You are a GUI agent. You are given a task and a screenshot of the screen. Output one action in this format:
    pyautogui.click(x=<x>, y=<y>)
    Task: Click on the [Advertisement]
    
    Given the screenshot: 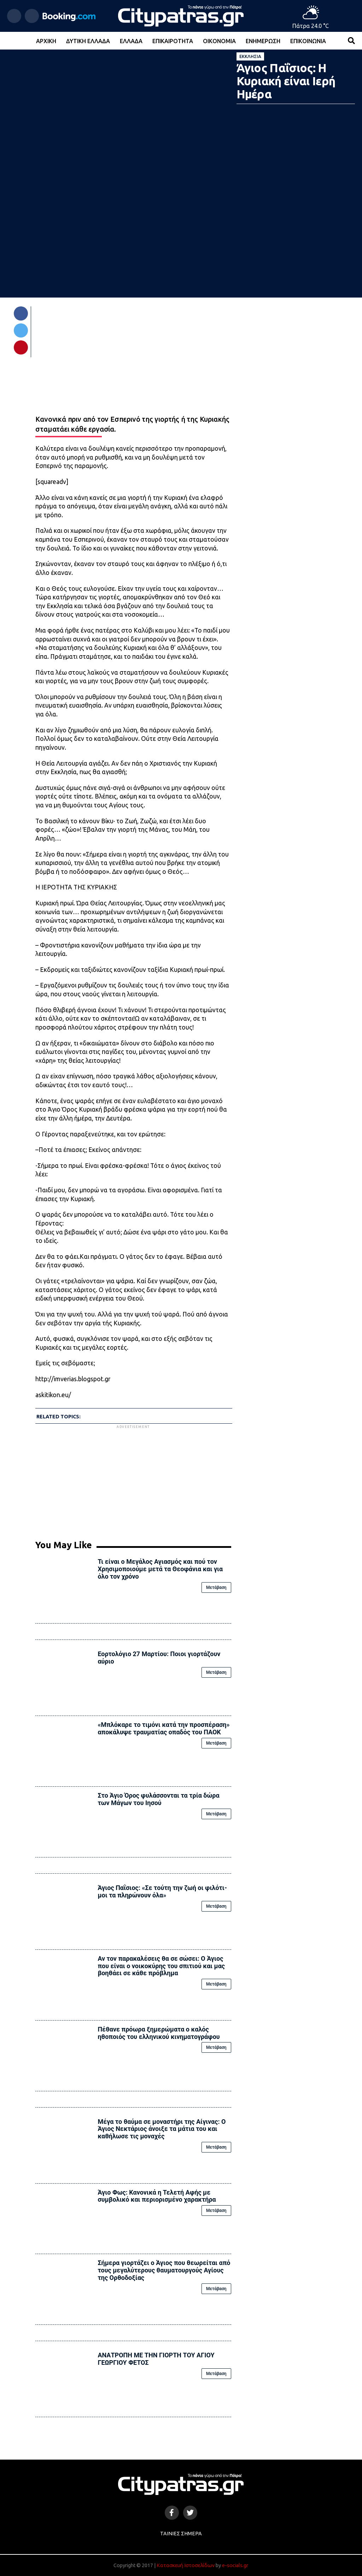 What is the action you would take?
    pyautogui.click(x=133, y=1479)
    